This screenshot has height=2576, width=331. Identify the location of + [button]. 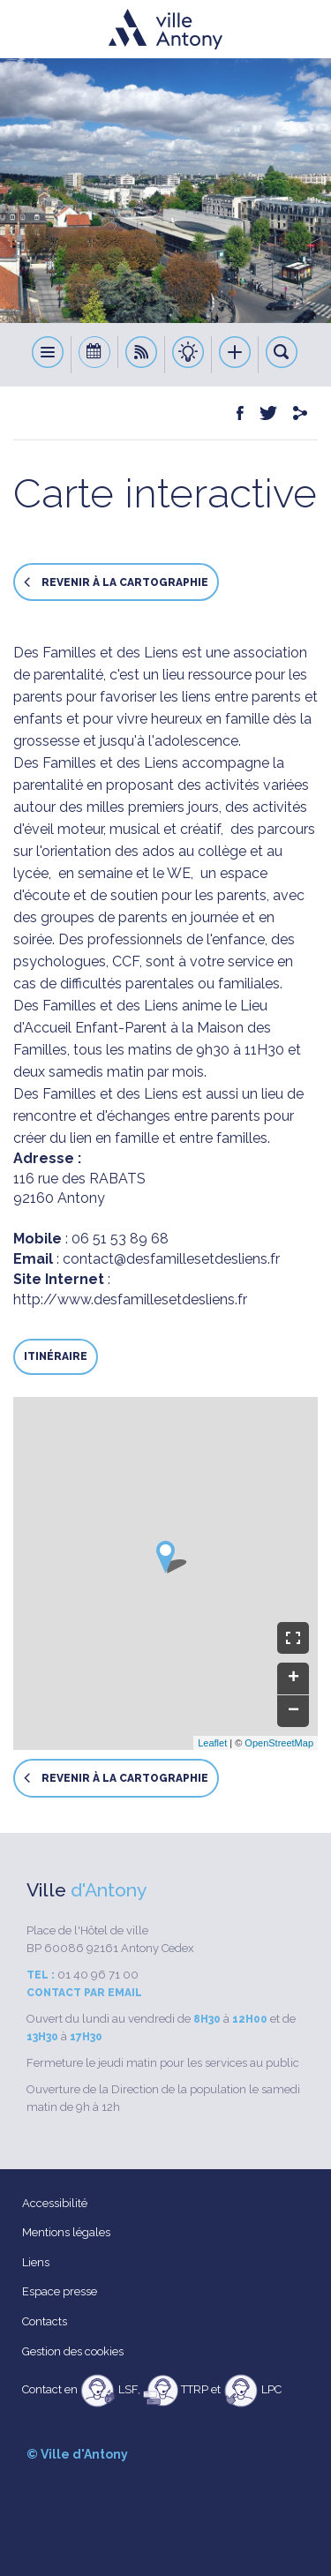
(293, 1678).